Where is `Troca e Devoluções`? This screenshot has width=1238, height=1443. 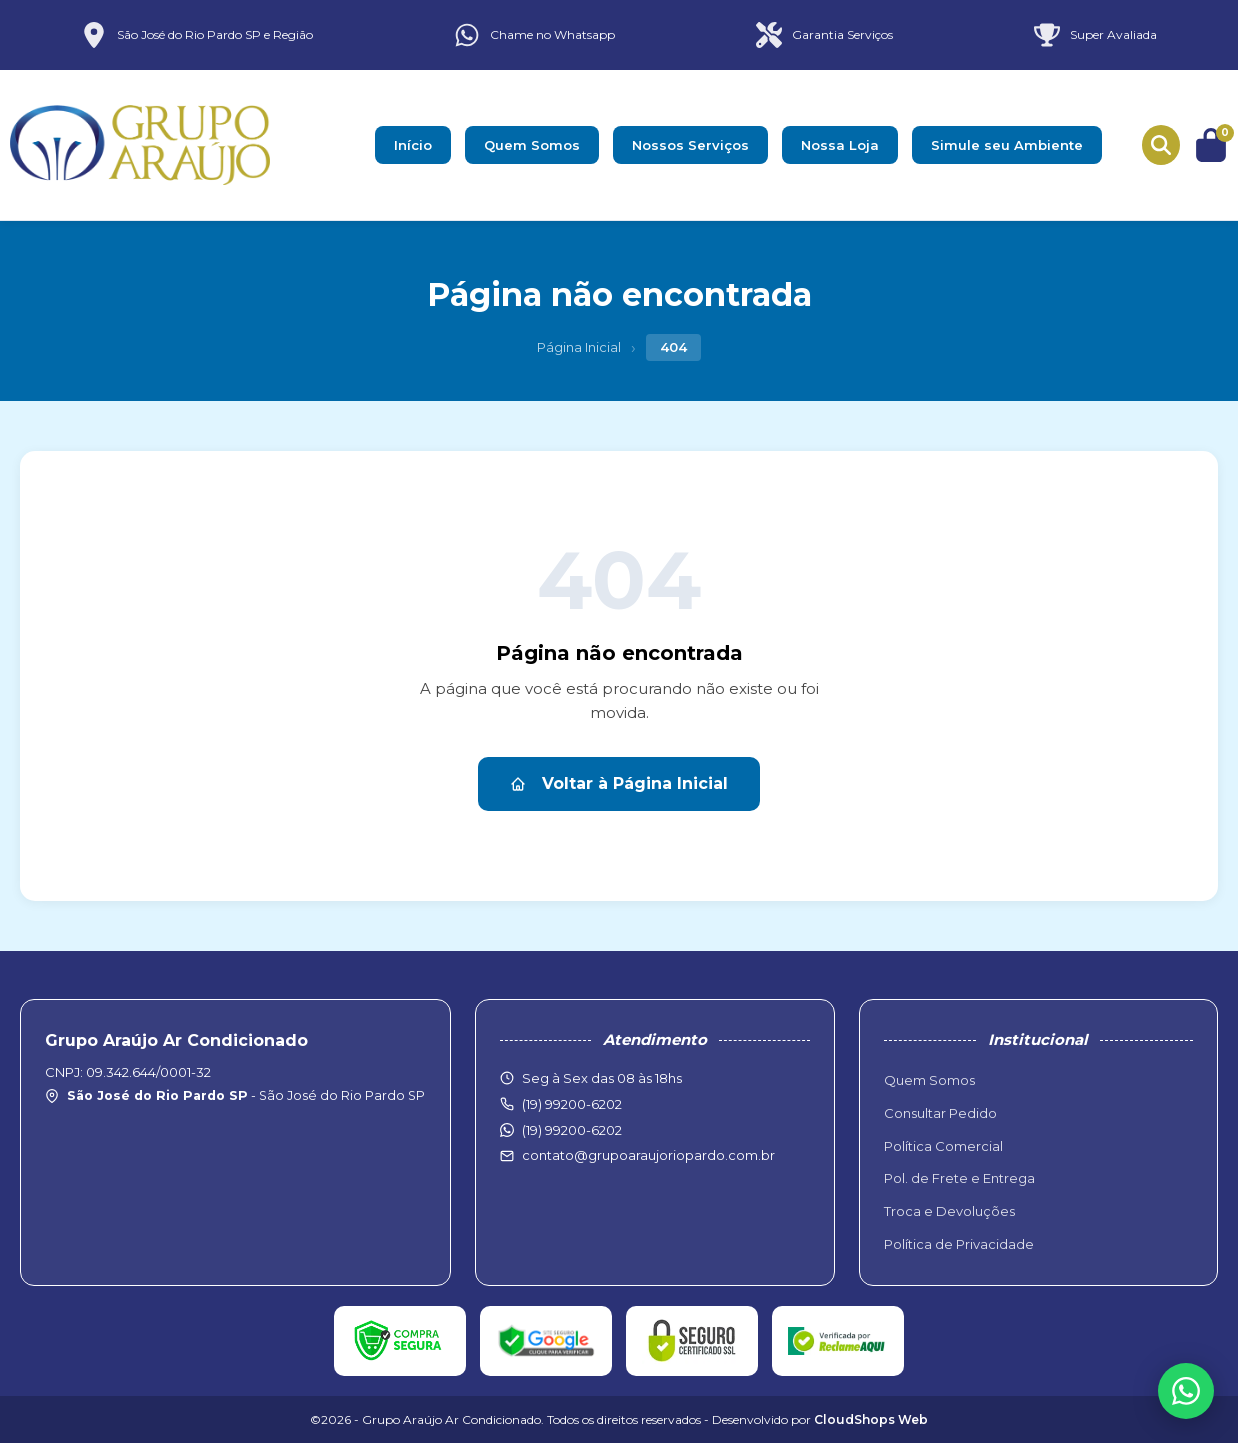 Troca e Devoluções is located at coordinates (949, 1211).